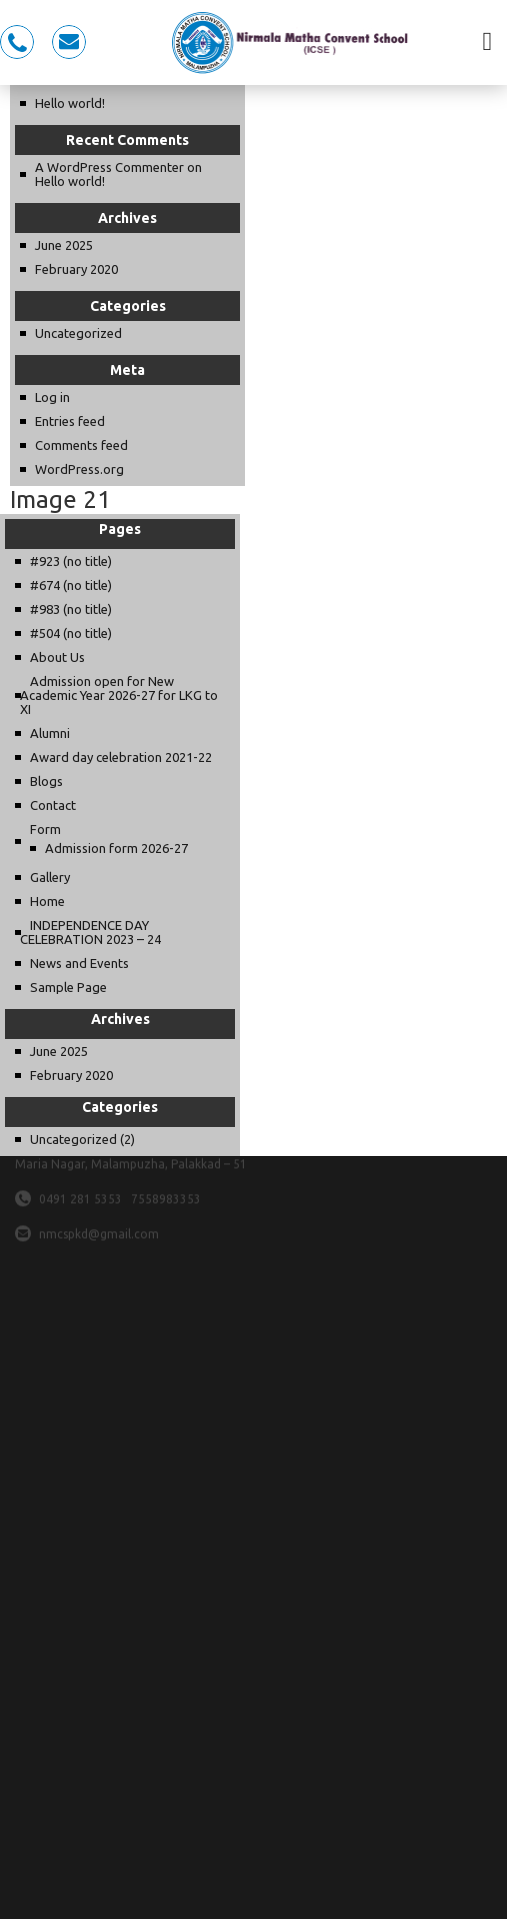  What do you see at coordinates (78, 333) in the screenshot?
I see `Uncategorized` at bounding box center [78, 333].